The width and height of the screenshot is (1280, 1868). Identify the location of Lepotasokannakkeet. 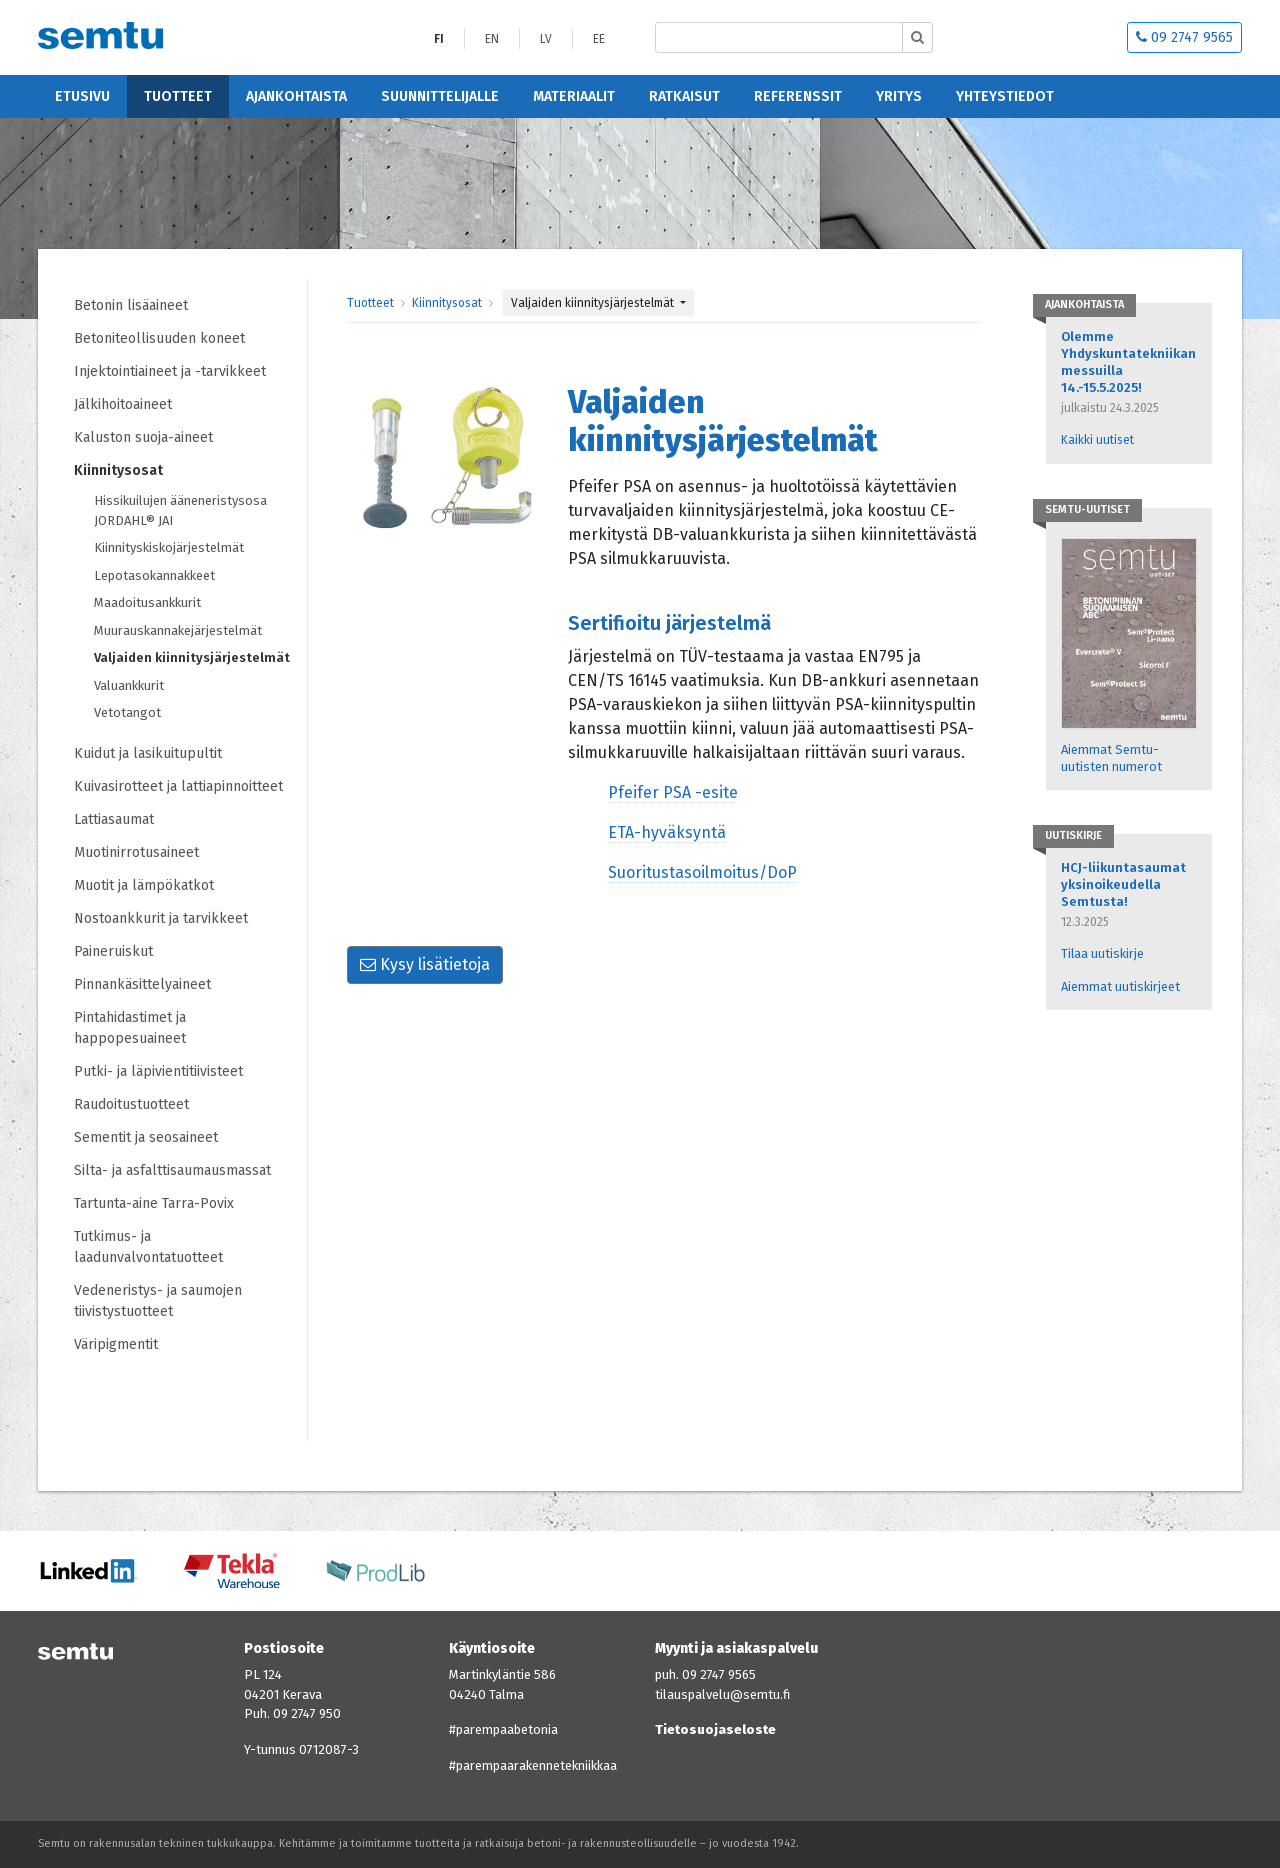
(154, 575).